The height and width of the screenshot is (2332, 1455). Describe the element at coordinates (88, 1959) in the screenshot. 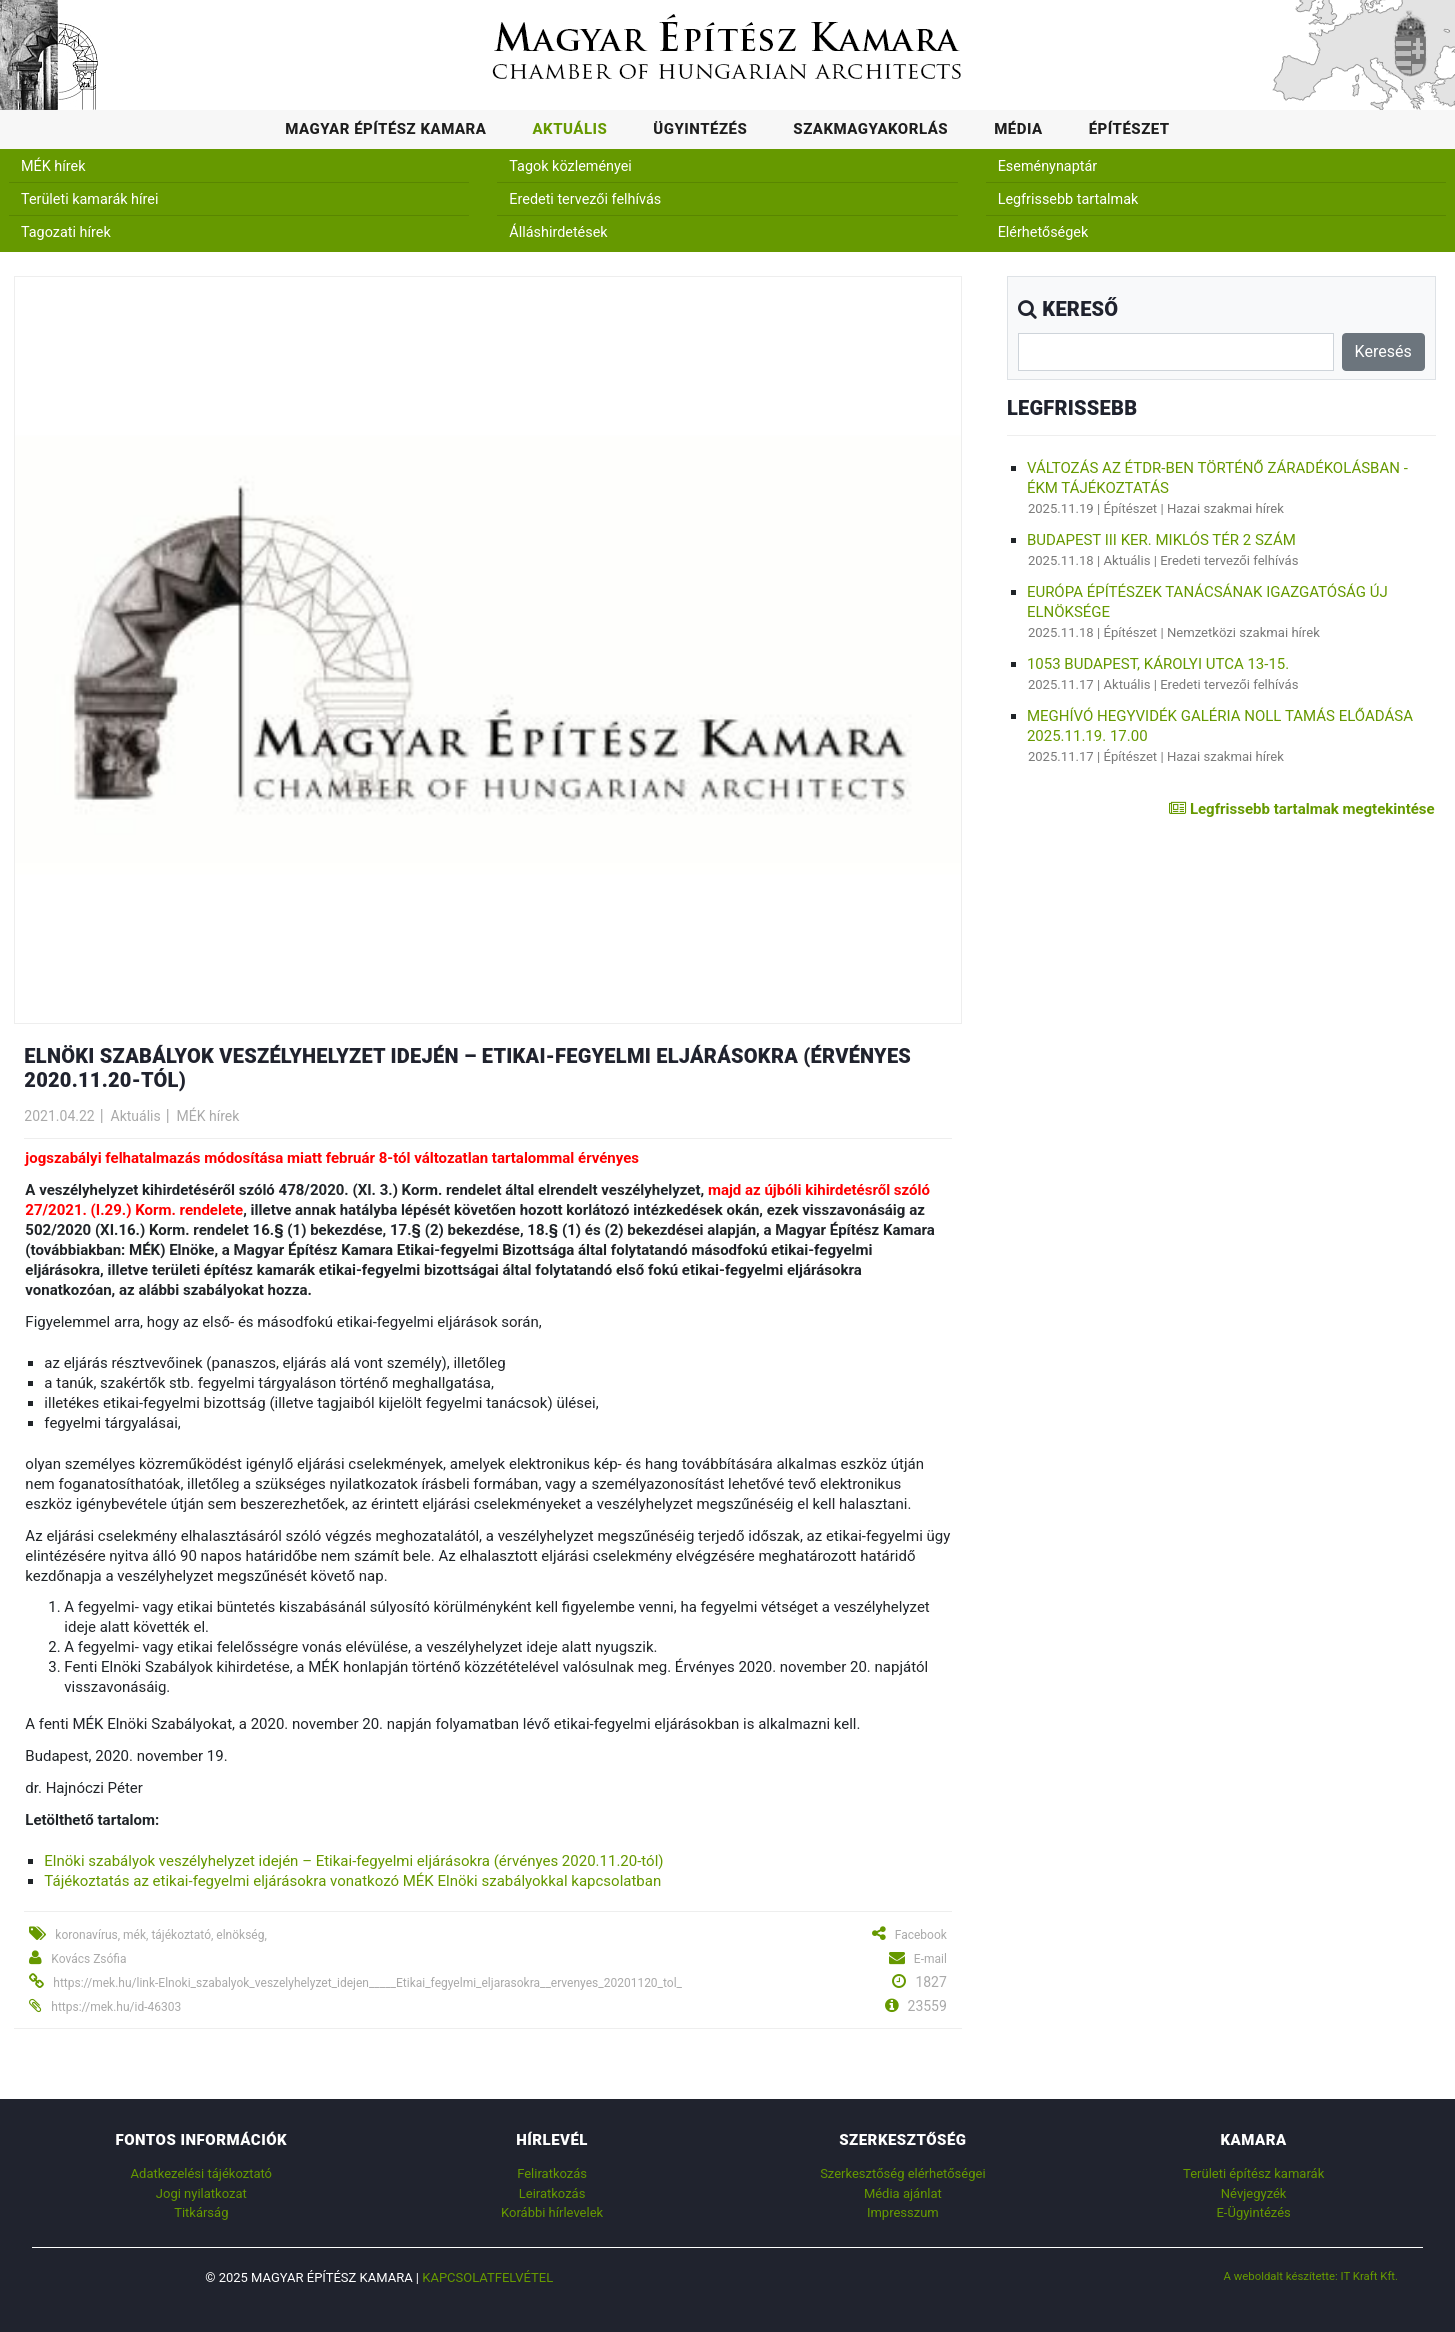

I see `Kovács Zsófia` at that location.